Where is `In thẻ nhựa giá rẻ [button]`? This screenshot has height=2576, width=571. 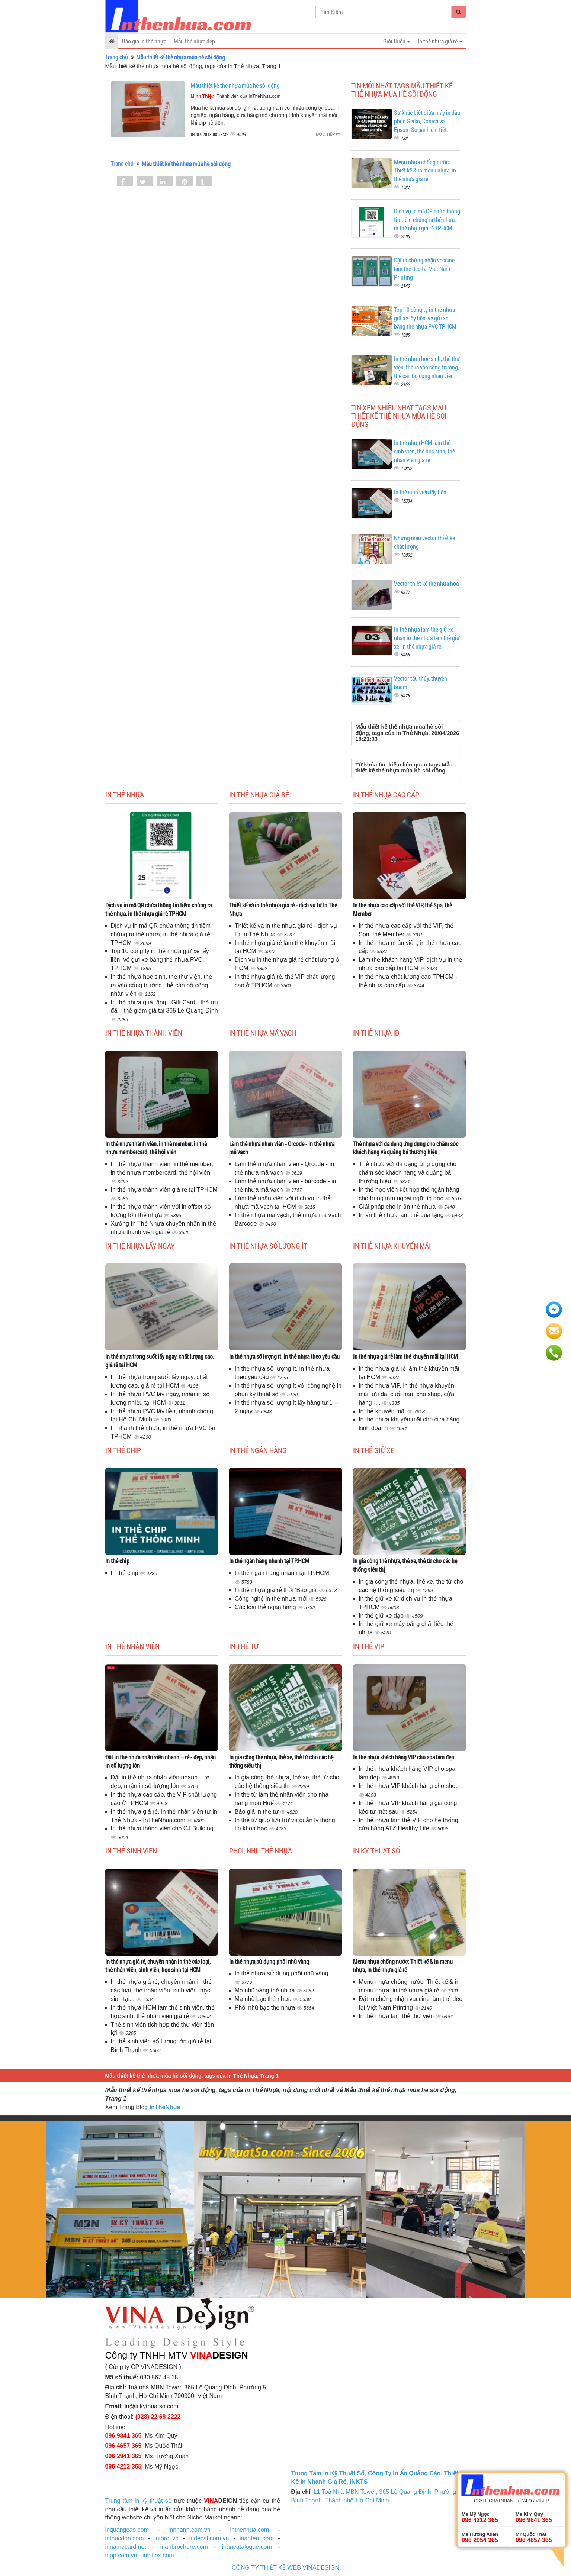
In thẻ nhựa giá rẻ [button] is located at coordinates (440, 41).